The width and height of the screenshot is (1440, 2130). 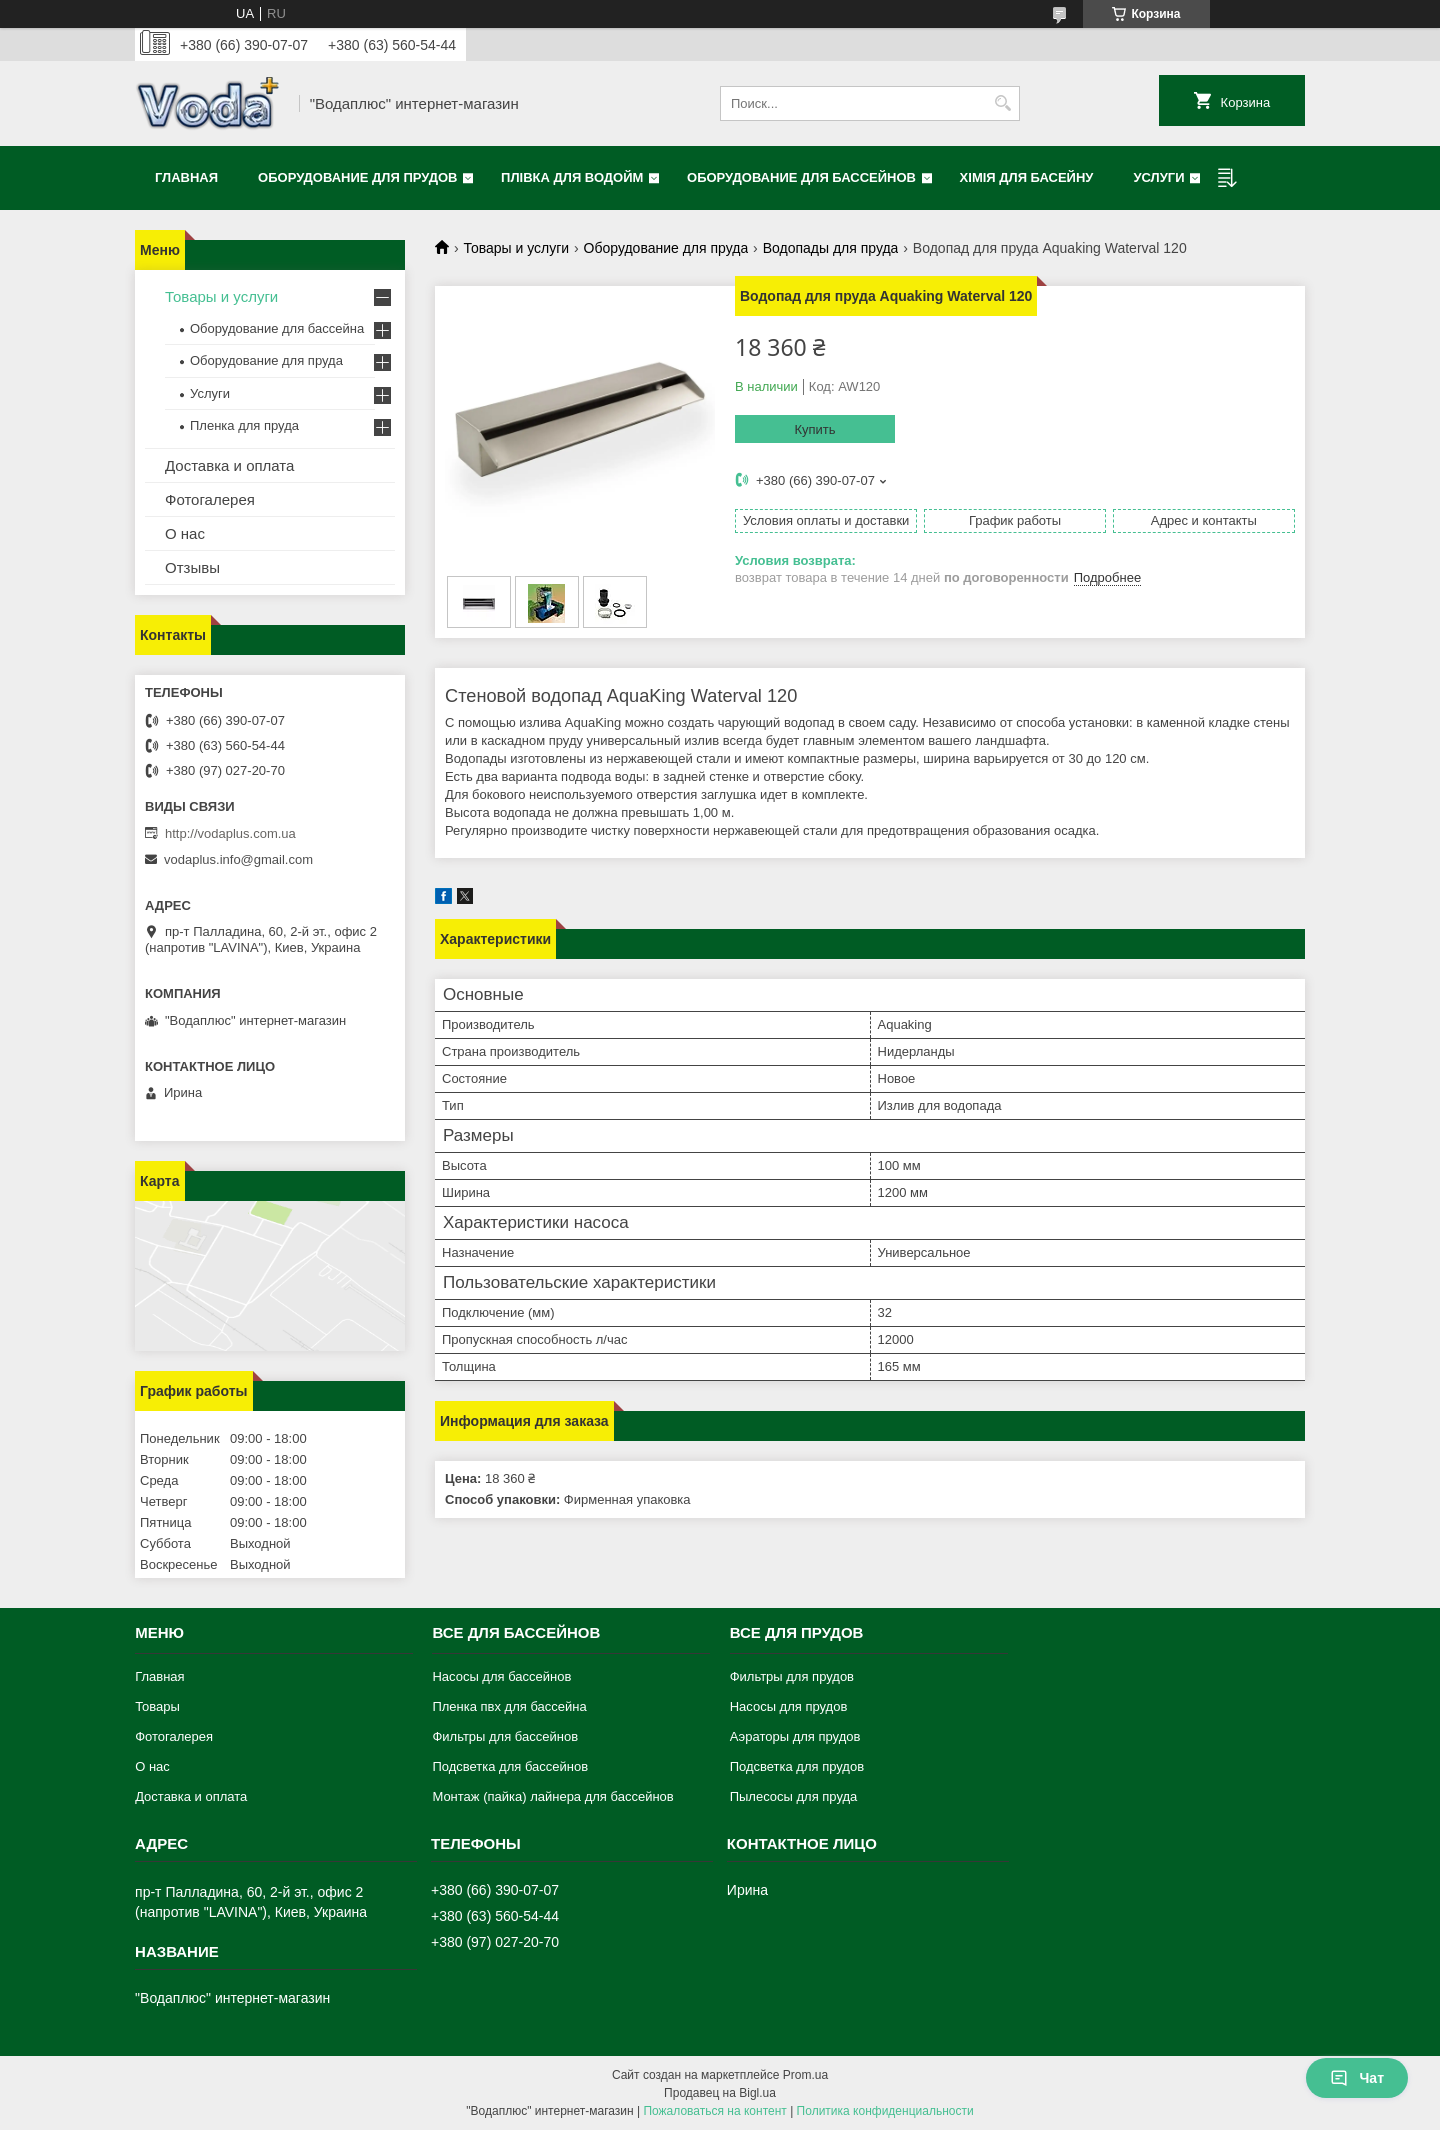 What do you see at coordinates (501, 1676) in the screenshot?
I see `Насосы для бассейнов` at bounding box center [501, 1676].